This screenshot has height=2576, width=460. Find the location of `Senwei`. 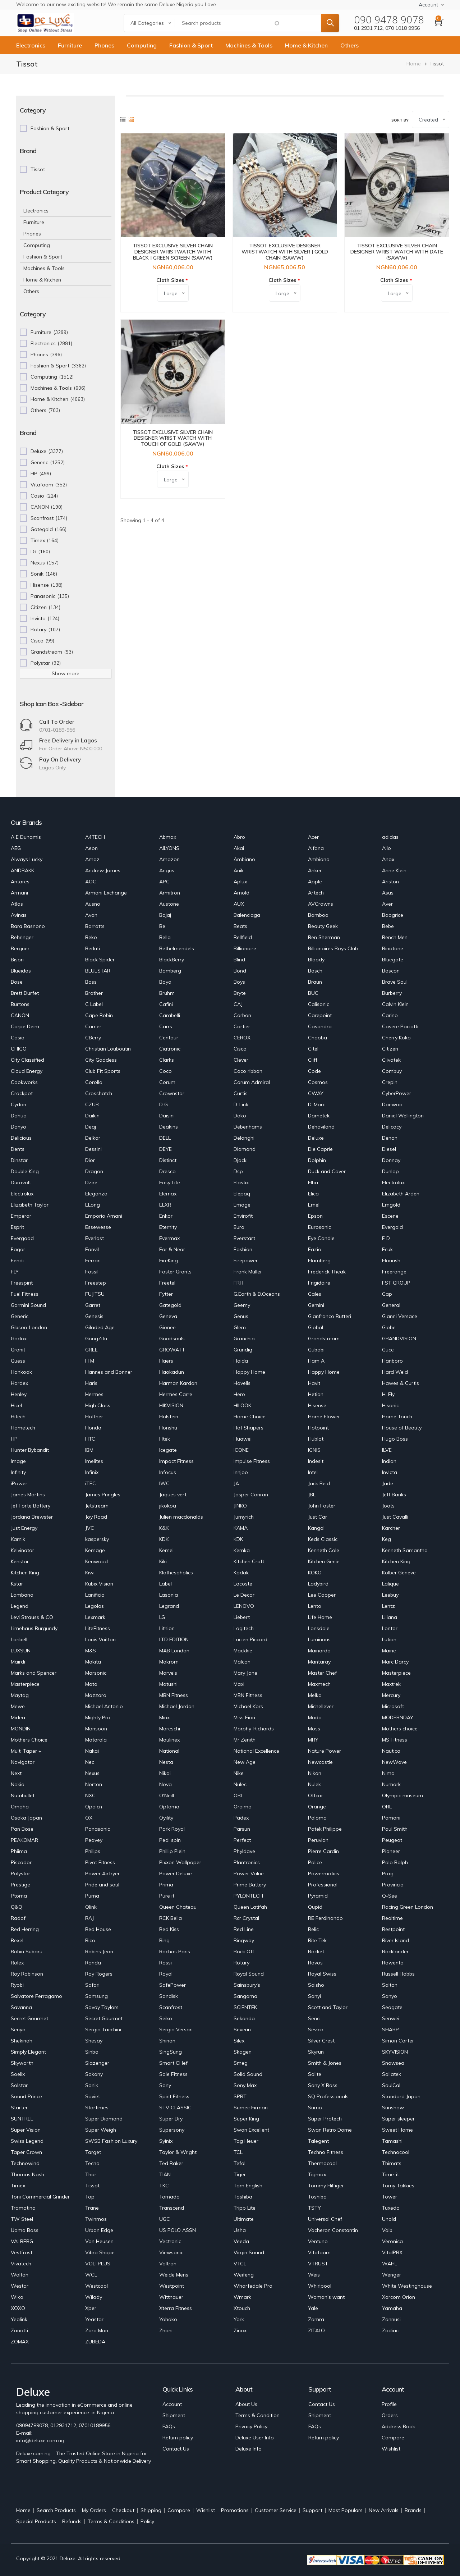

Senwei is located at coordinates (390, 2018).